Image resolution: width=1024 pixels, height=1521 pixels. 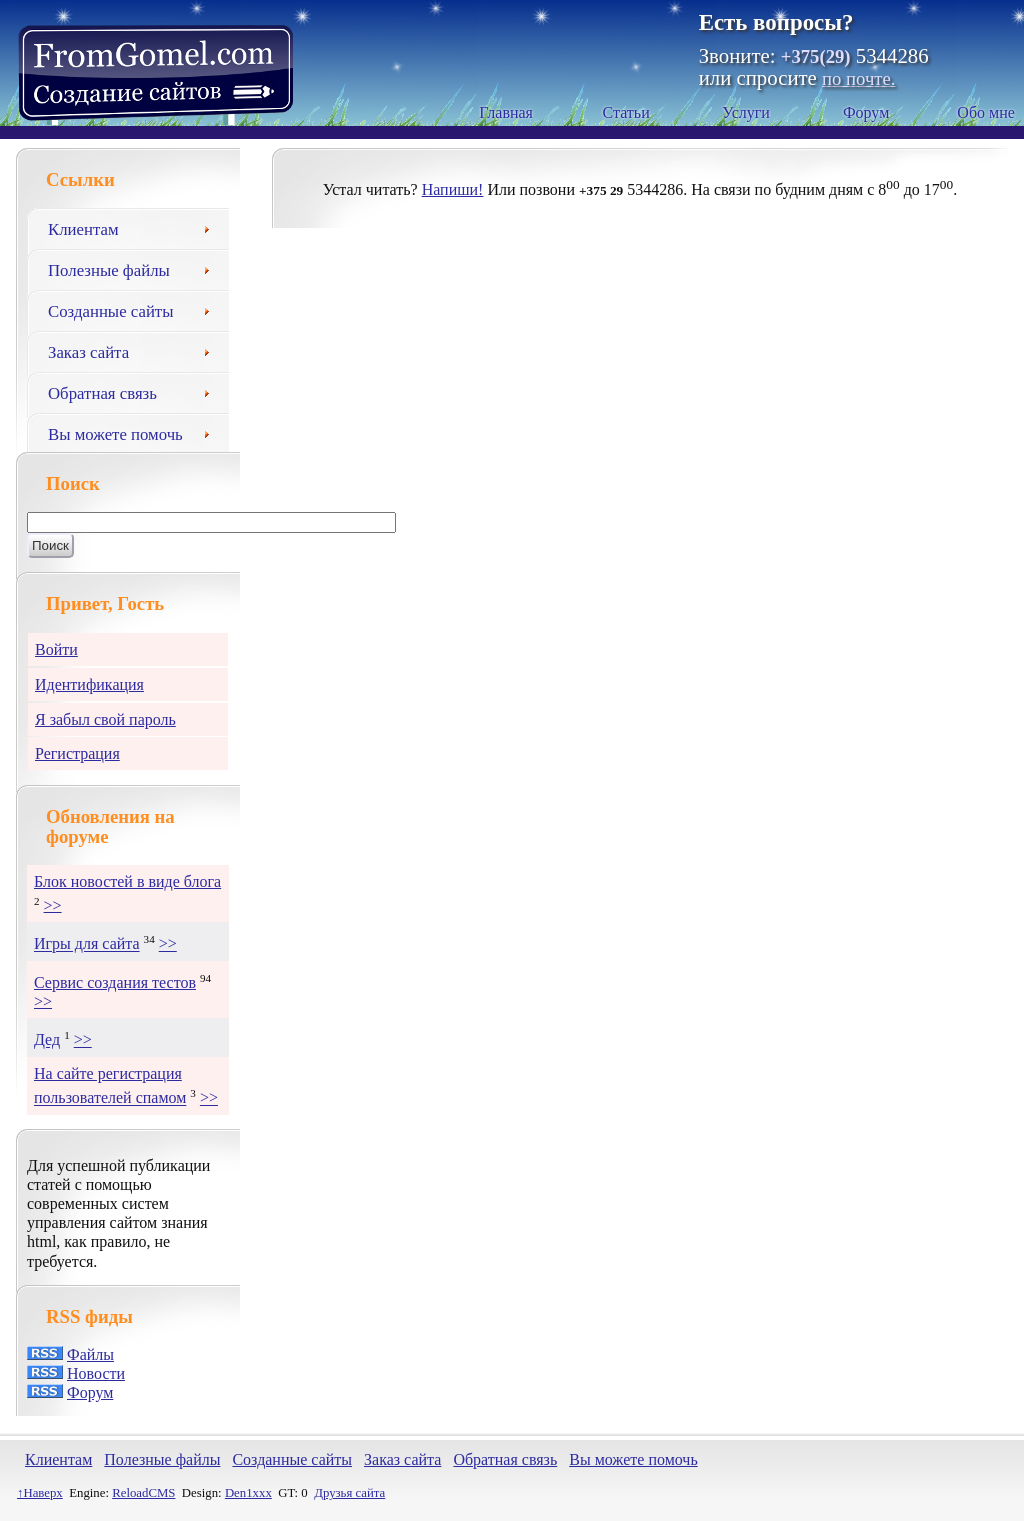 I want to click on Игры для сайта, so click(x=87, y=944).